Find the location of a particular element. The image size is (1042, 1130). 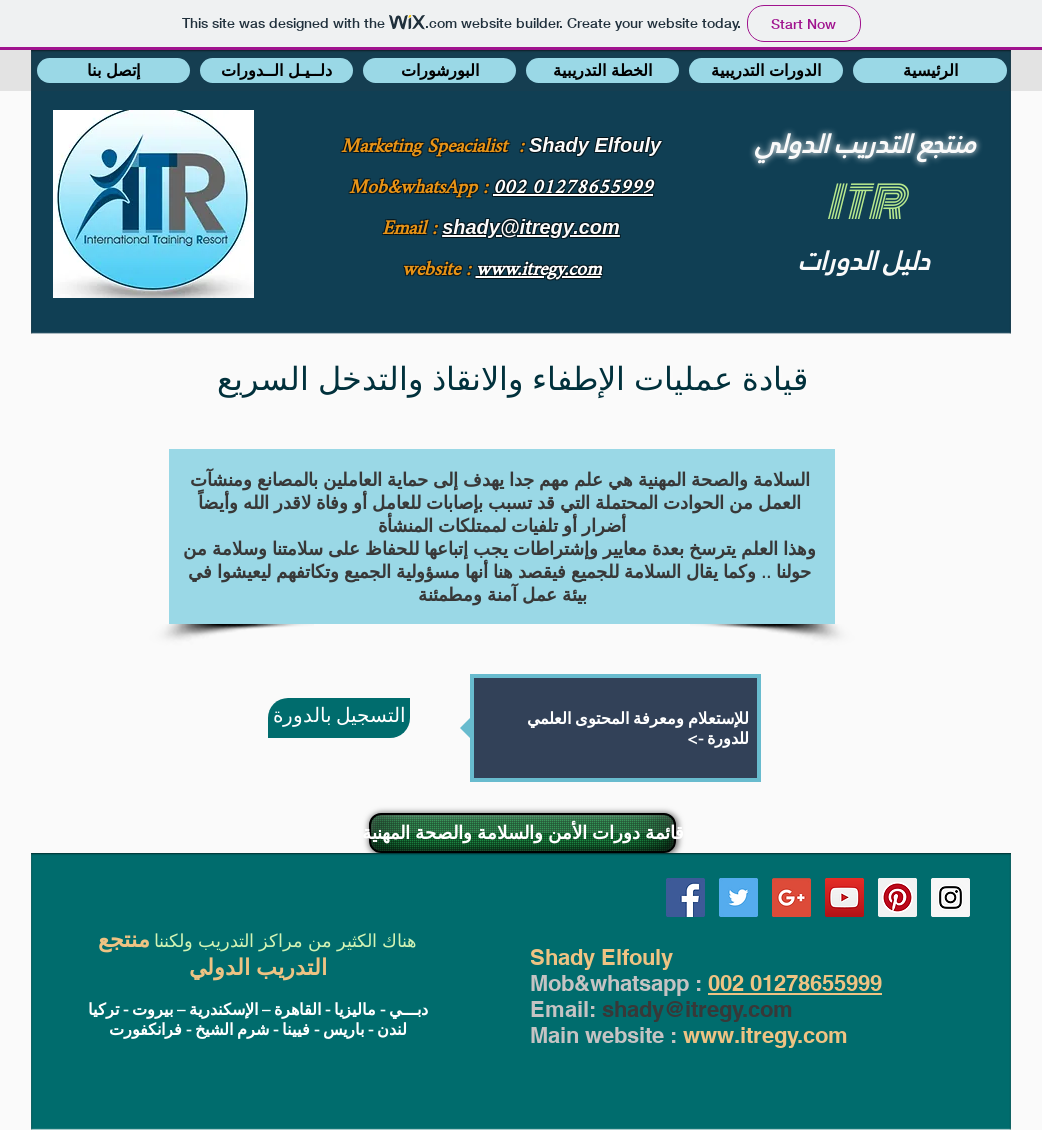

[Pinterest Social Icon] is located at coordinates (897, 897).